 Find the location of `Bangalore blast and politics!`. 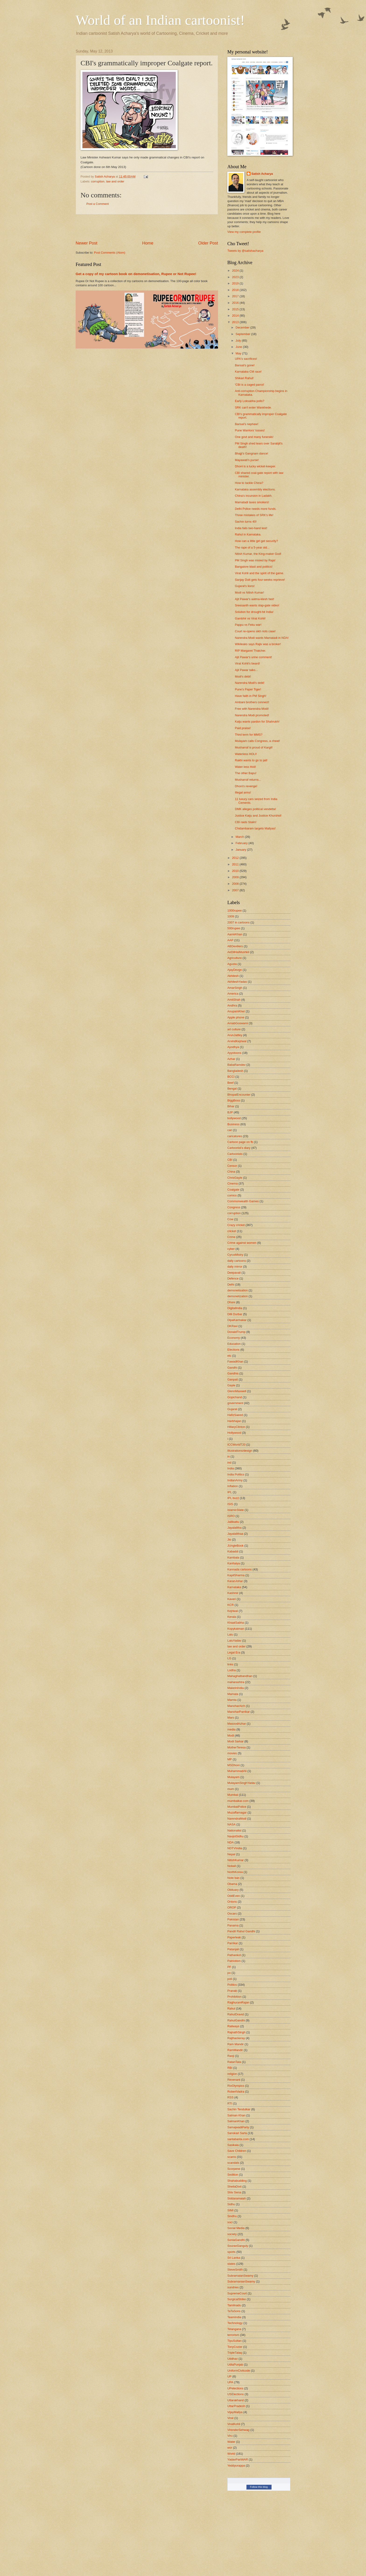

Bangalore blast and politics! is located at coordinates (253, 566).